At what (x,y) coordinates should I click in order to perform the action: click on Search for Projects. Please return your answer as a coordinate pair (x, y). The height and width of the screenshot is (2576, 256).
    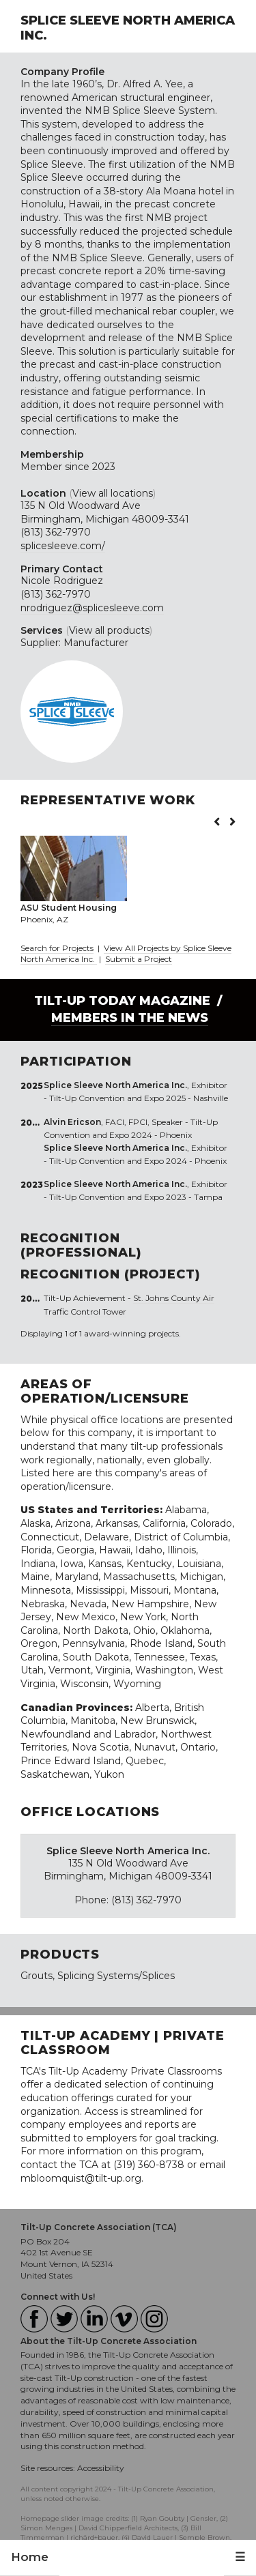
    Looking at the image, I should click on (57, 948).